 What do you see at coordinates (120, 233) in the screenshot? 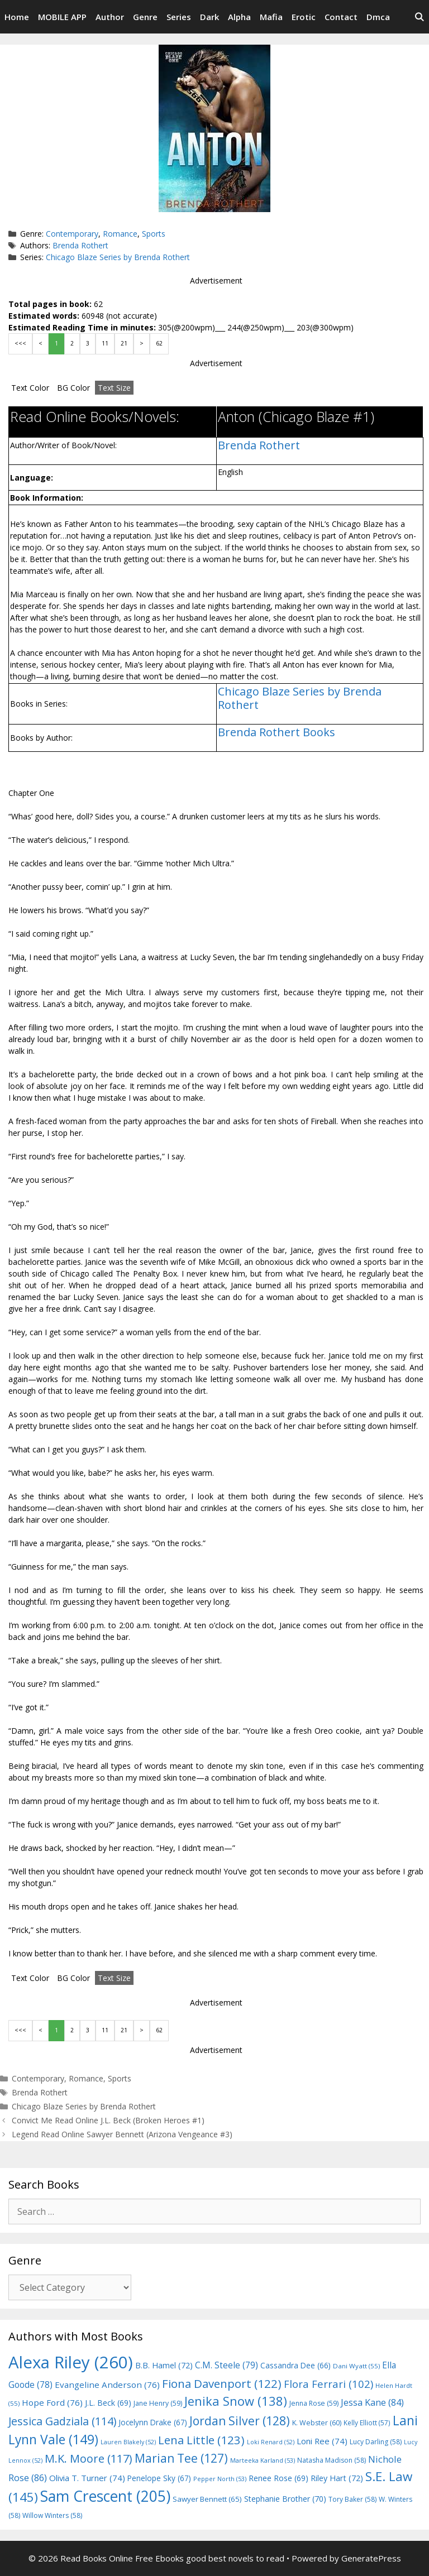
I see `Romance` at bounding box center [120, 233].